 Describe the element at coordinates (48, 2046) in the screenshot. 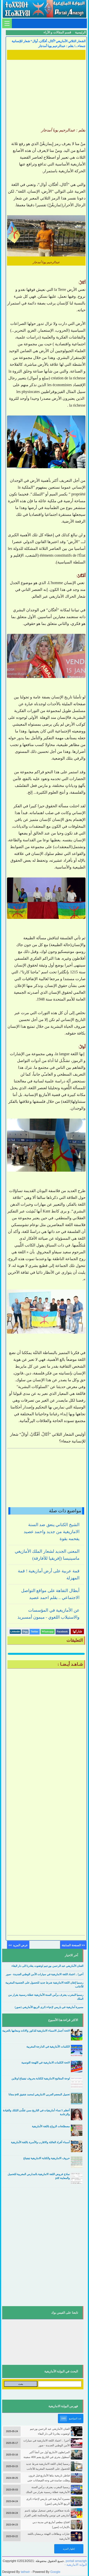

I see `الكلمات الأمازيغية في الدارجة المغربية` at that location.